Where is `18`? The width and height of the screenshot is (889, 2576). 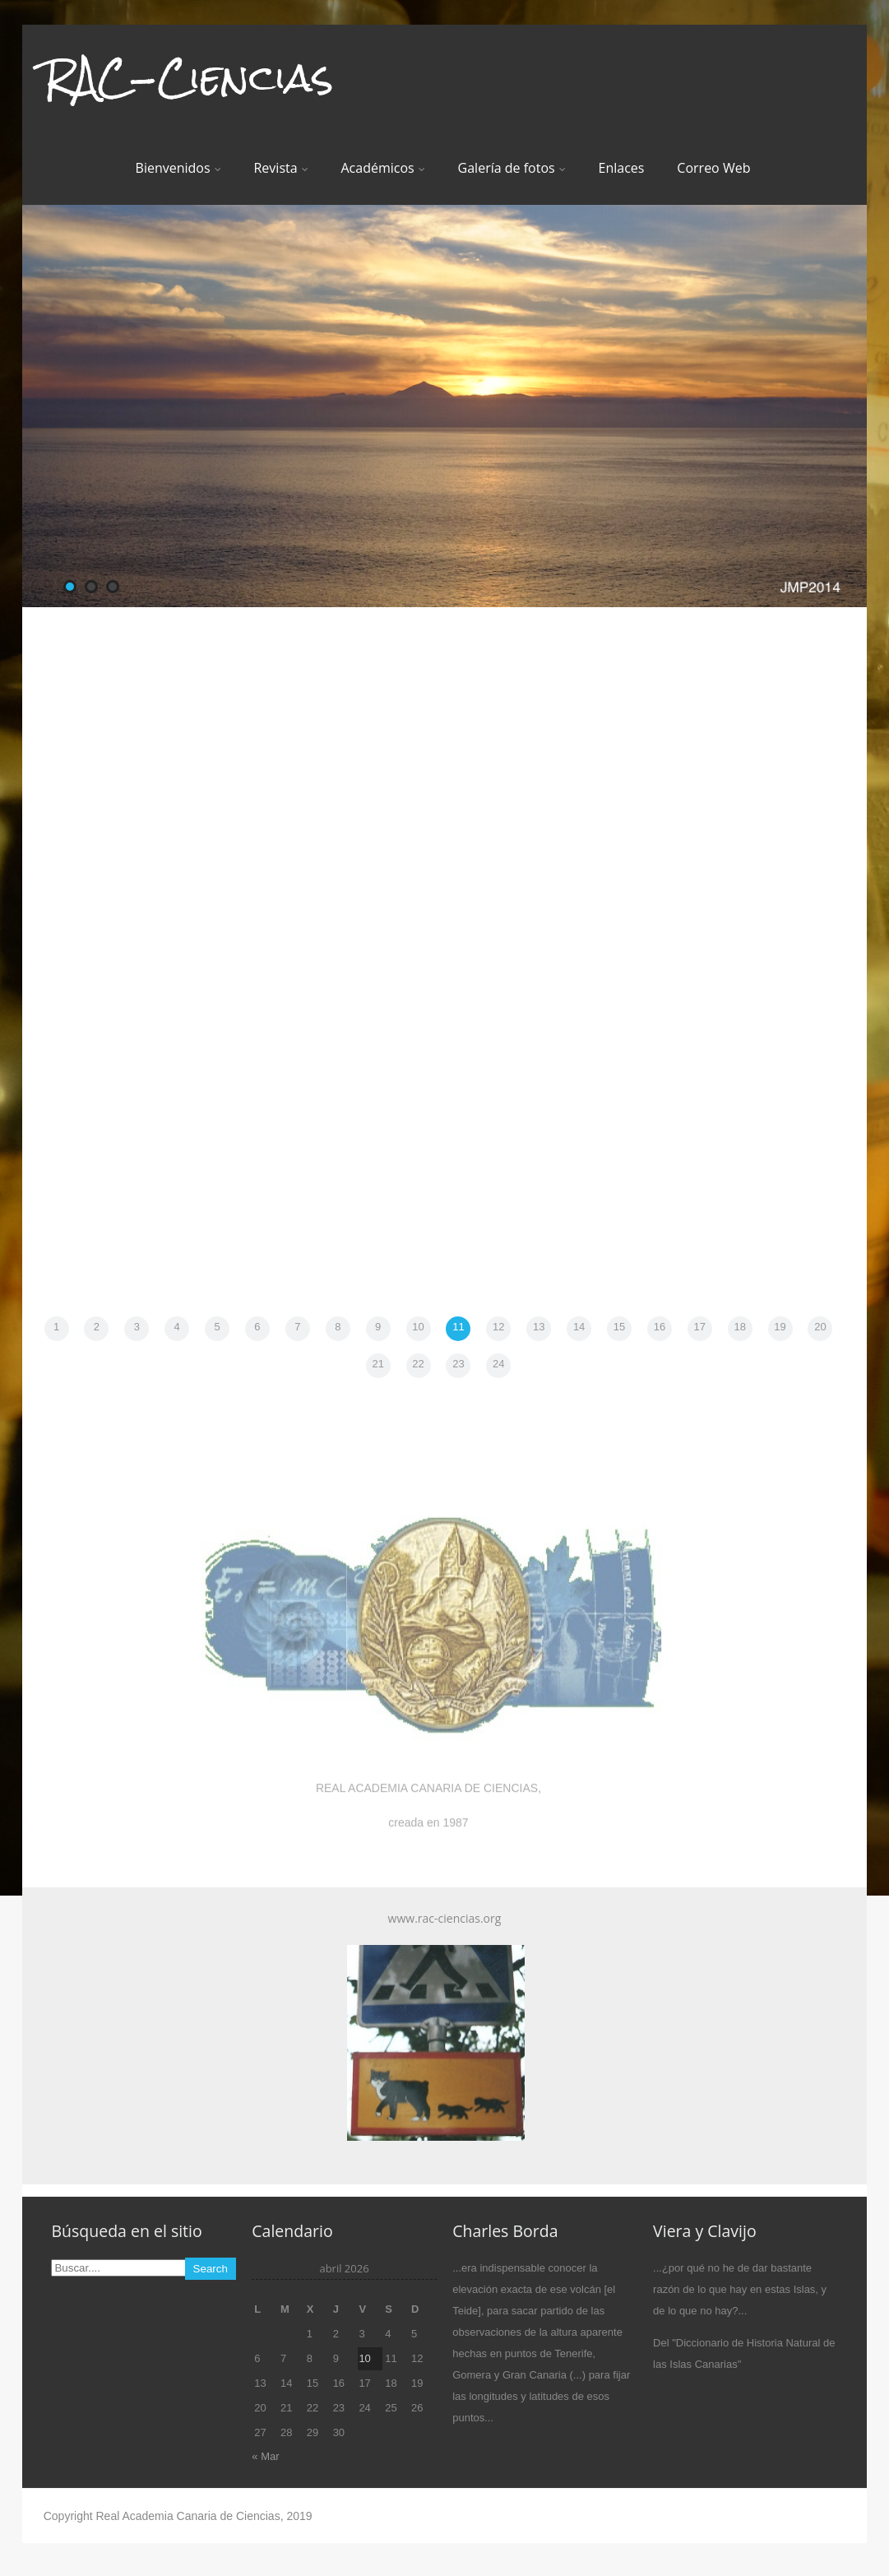 18 is located at coordinates (739, 1326).